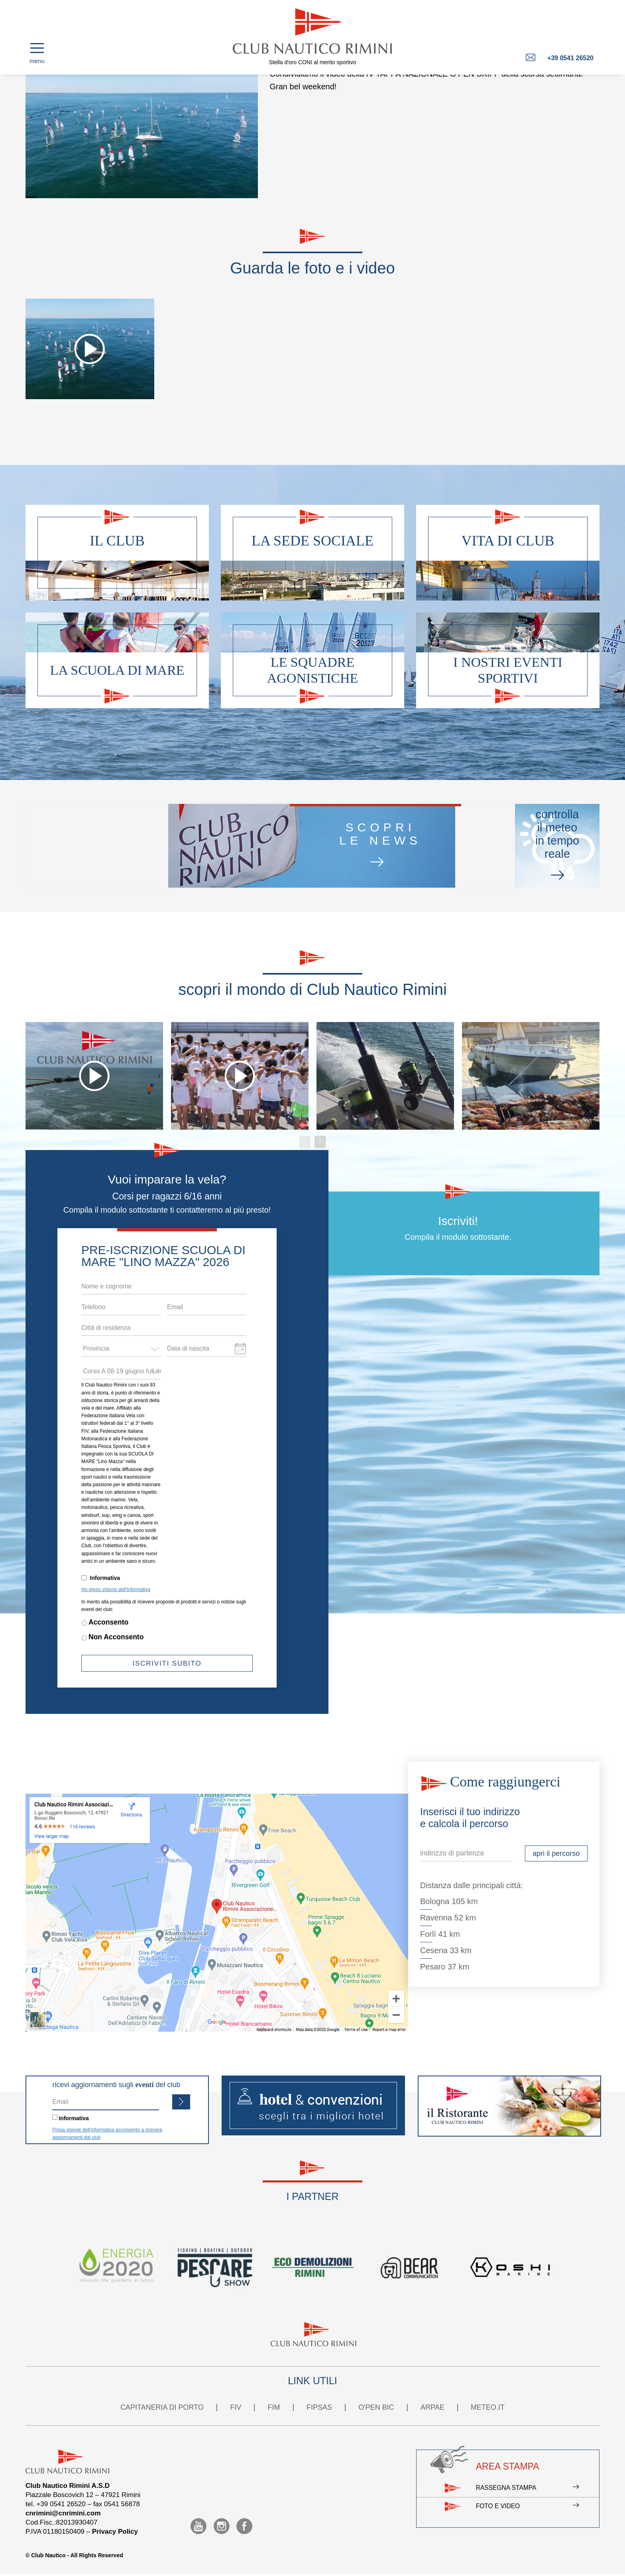  Describe the element at coordinates (115, 1589) in the screenshot. I see `Ho preso visione dell'Informativa` at that location.